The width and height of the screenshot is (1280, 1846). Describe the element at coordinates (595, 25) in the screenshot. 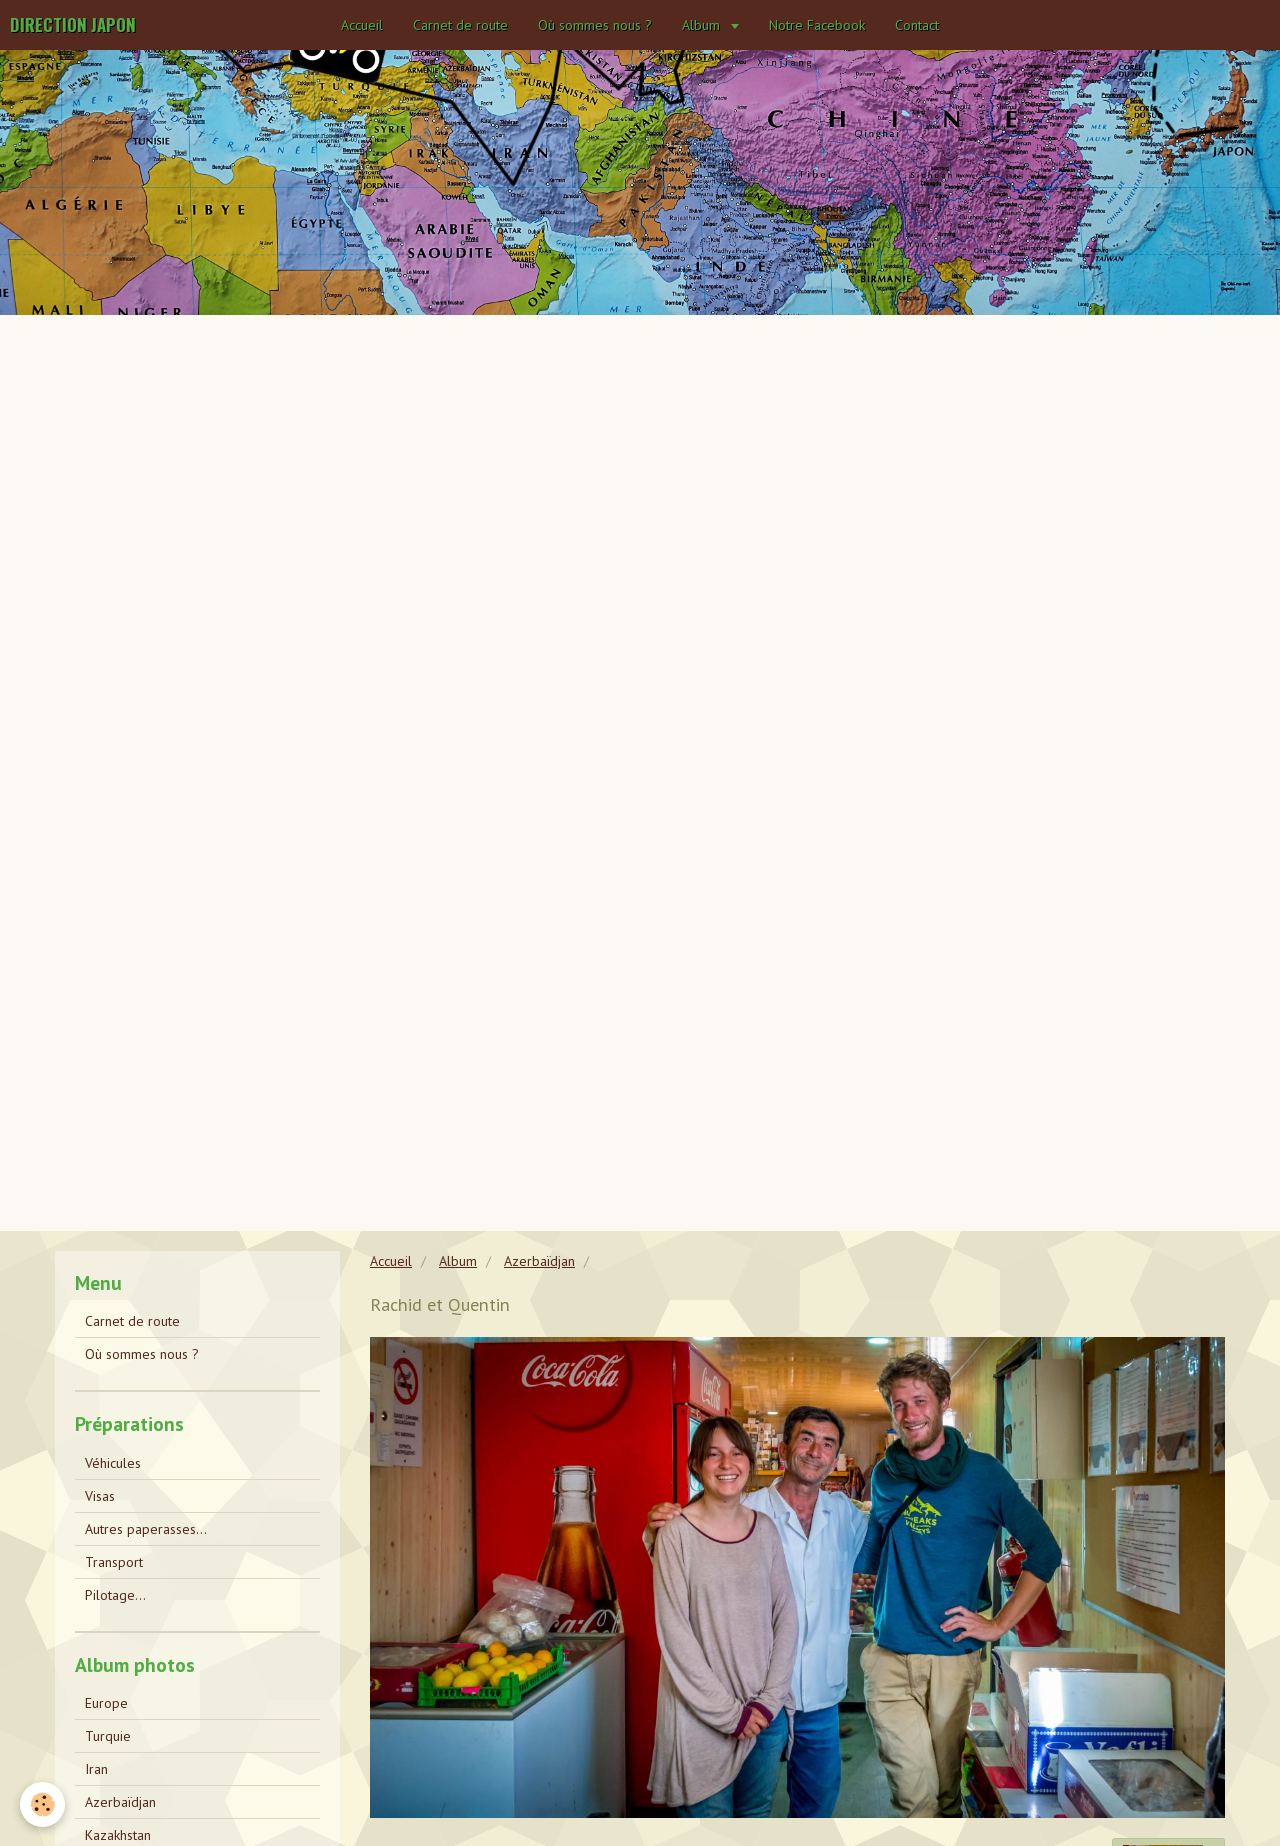

I see `Où sommes nous ?` at that location.